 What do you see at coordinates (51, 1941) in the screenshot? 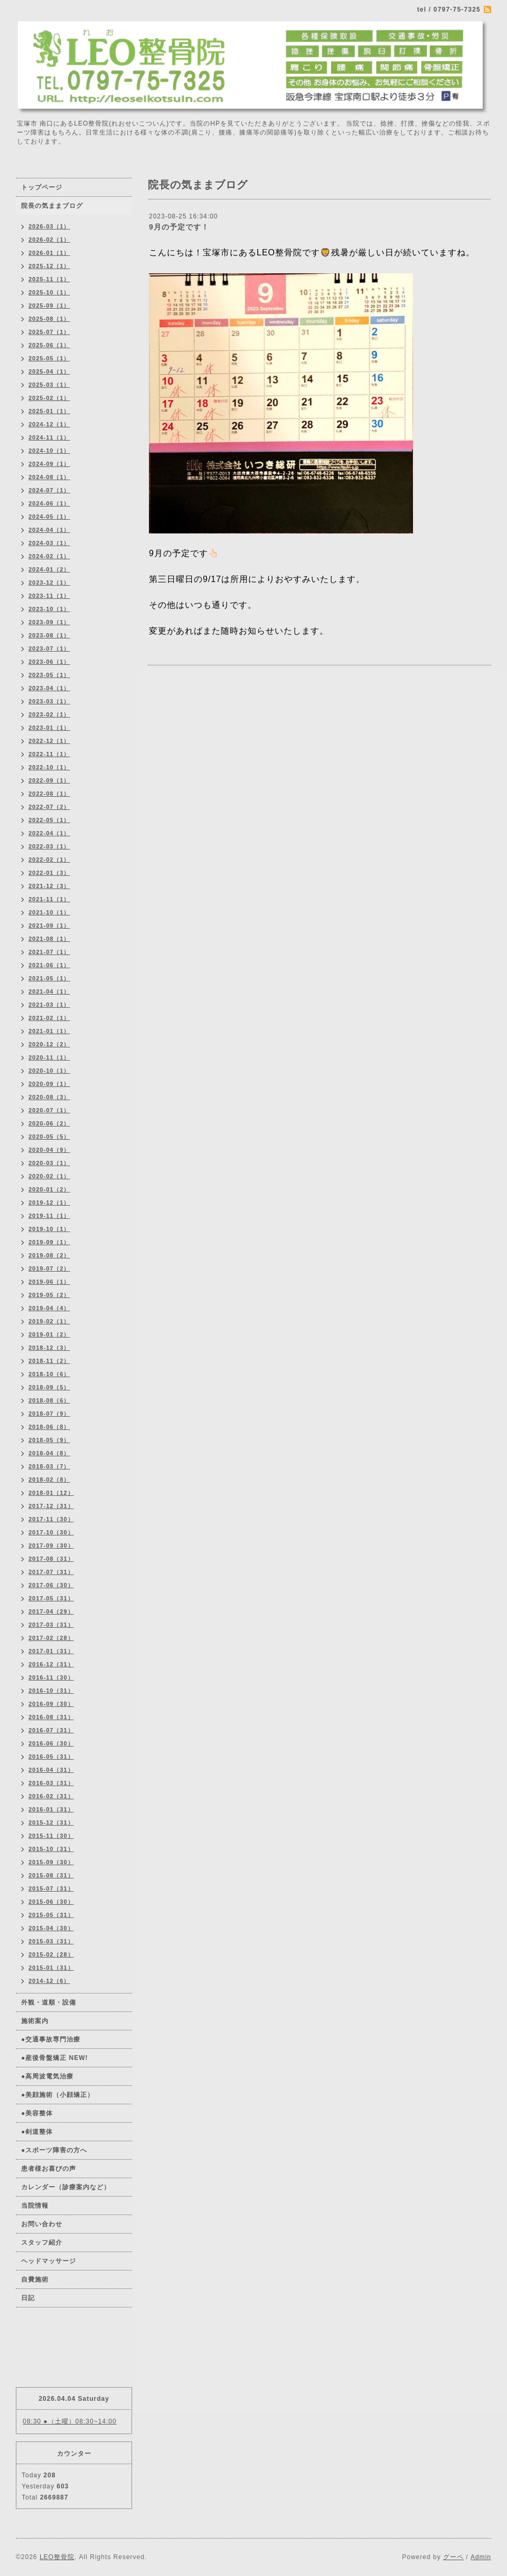
I see `2015-03（31）` at bounding box center [51, 1941].